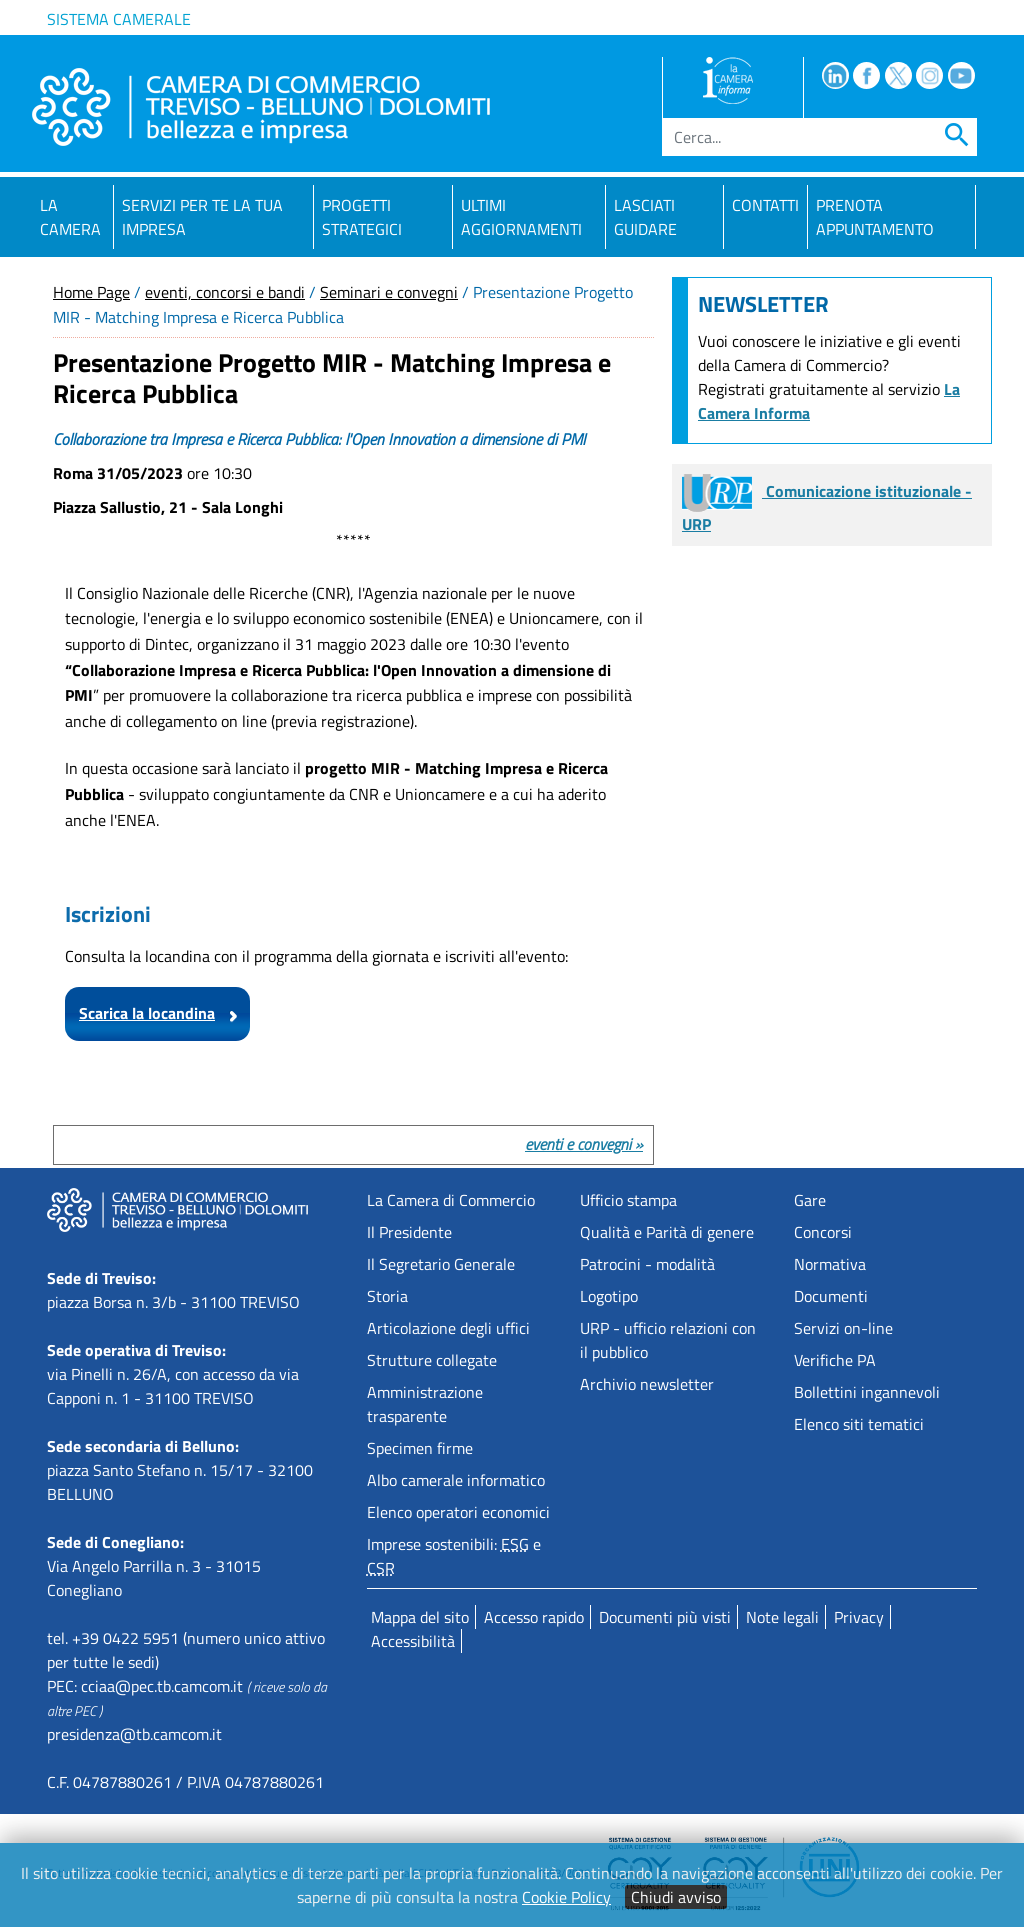 The image size is (1024, 1927). I want to click on Elenco operatori economici, so click(458, 1512).